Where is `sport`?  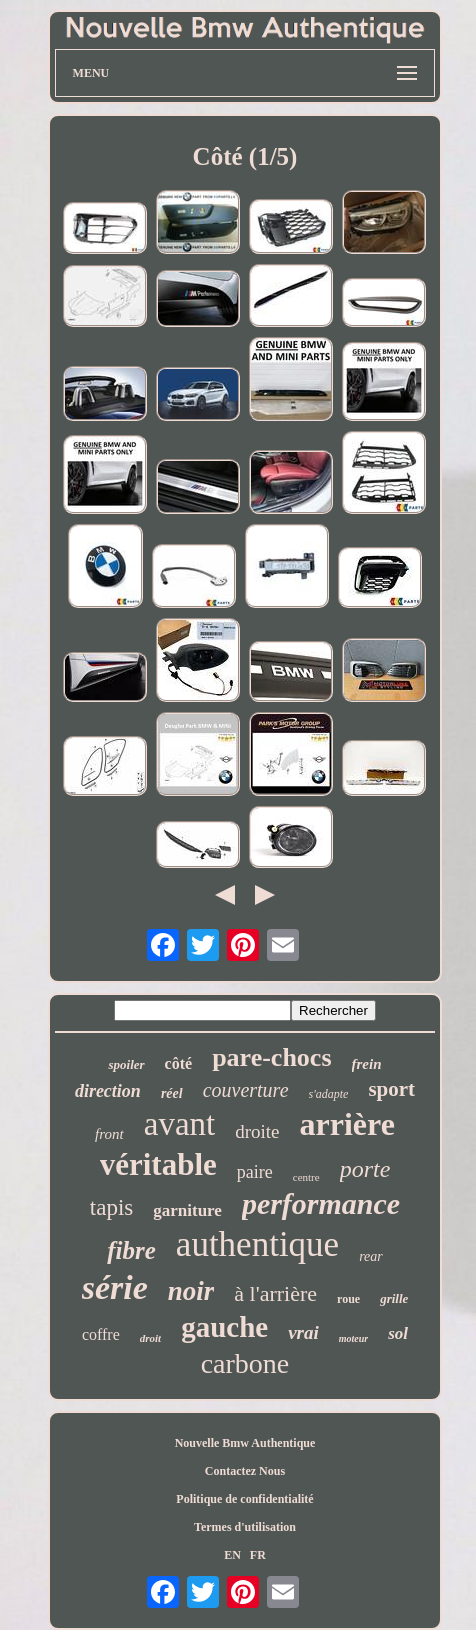 sport is located at coordinates (391, 1089).